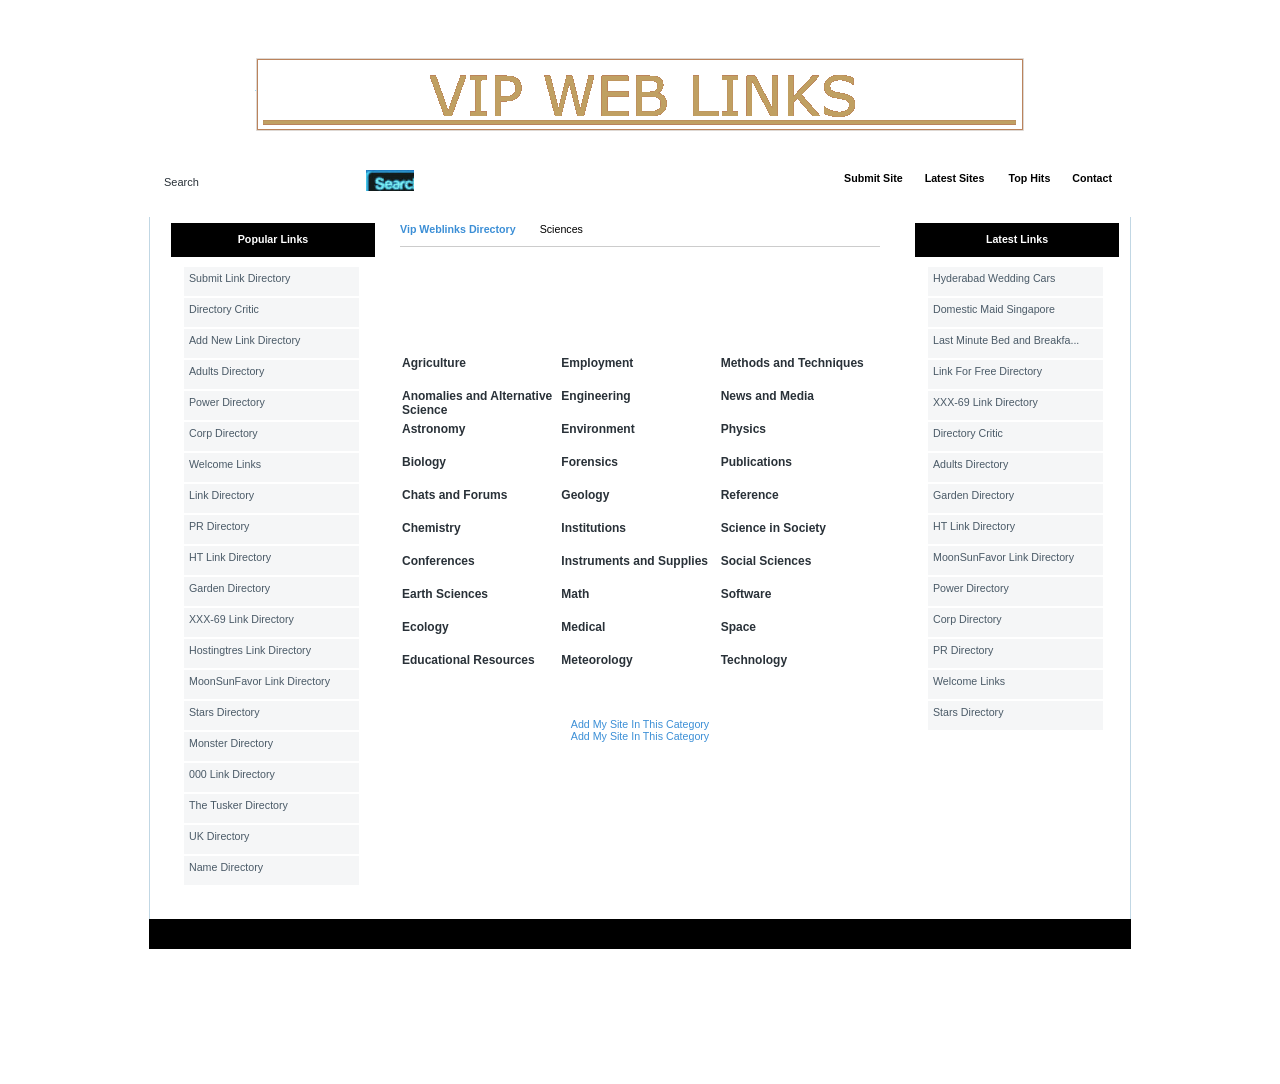 Image resolution: width=1280 pixels, height=1084 pixels. Describe the element at coordinates (229, 588) in the screenshot. I see `Garden Directory` at that location.